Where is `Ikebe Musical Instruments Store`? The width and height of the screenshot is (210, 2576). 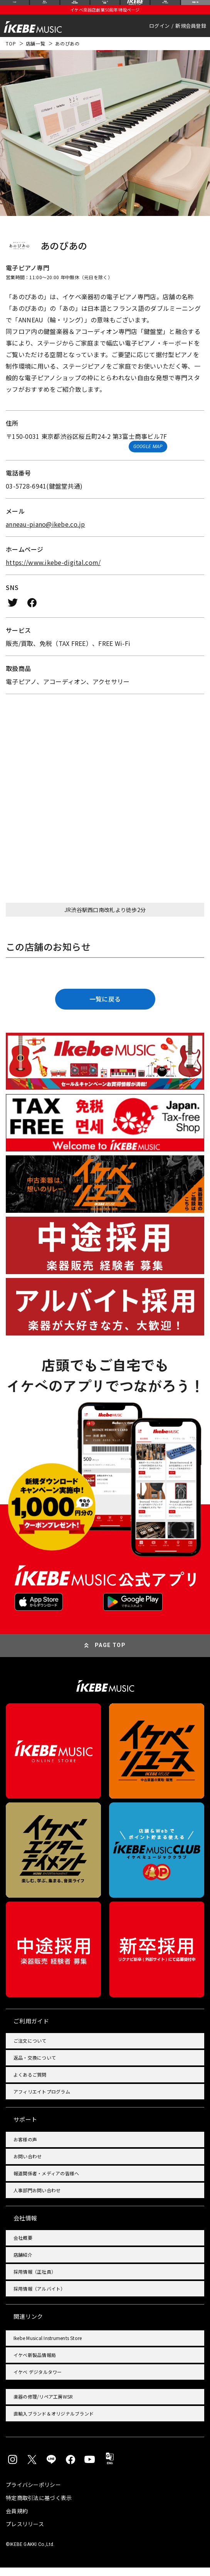
Ikebe Musical Instruments Store is located at coordinates (47, 2346).